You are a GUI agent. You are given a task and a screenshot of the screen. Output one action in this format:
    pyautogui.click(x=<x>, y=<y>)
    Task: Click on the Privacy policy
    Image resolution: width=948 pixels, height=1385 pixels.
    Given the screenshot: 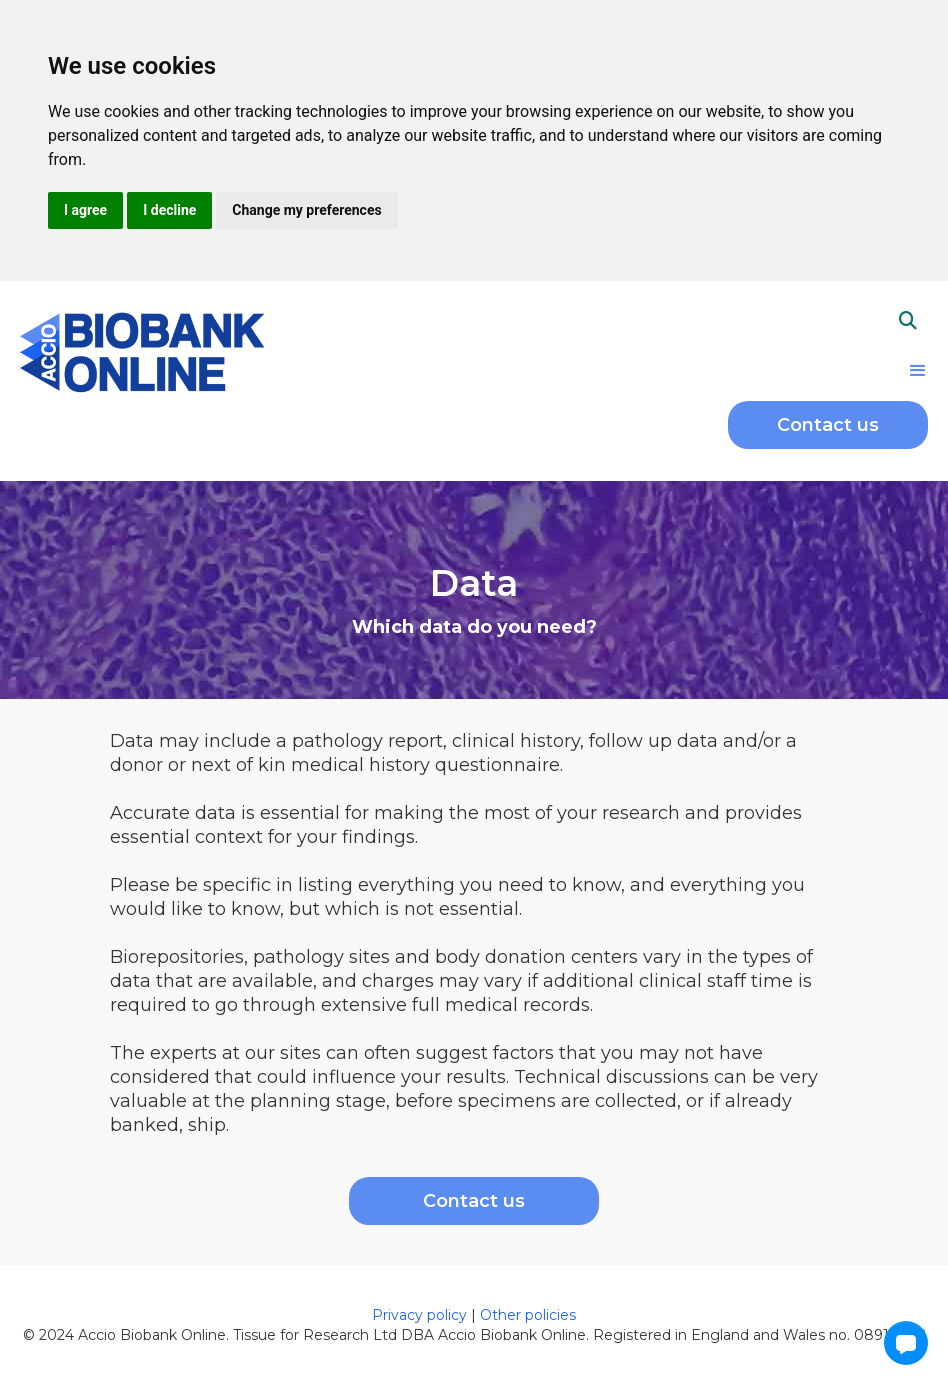 What is the action you would take?
    pyautogui.click(x=421, y=1315)
    